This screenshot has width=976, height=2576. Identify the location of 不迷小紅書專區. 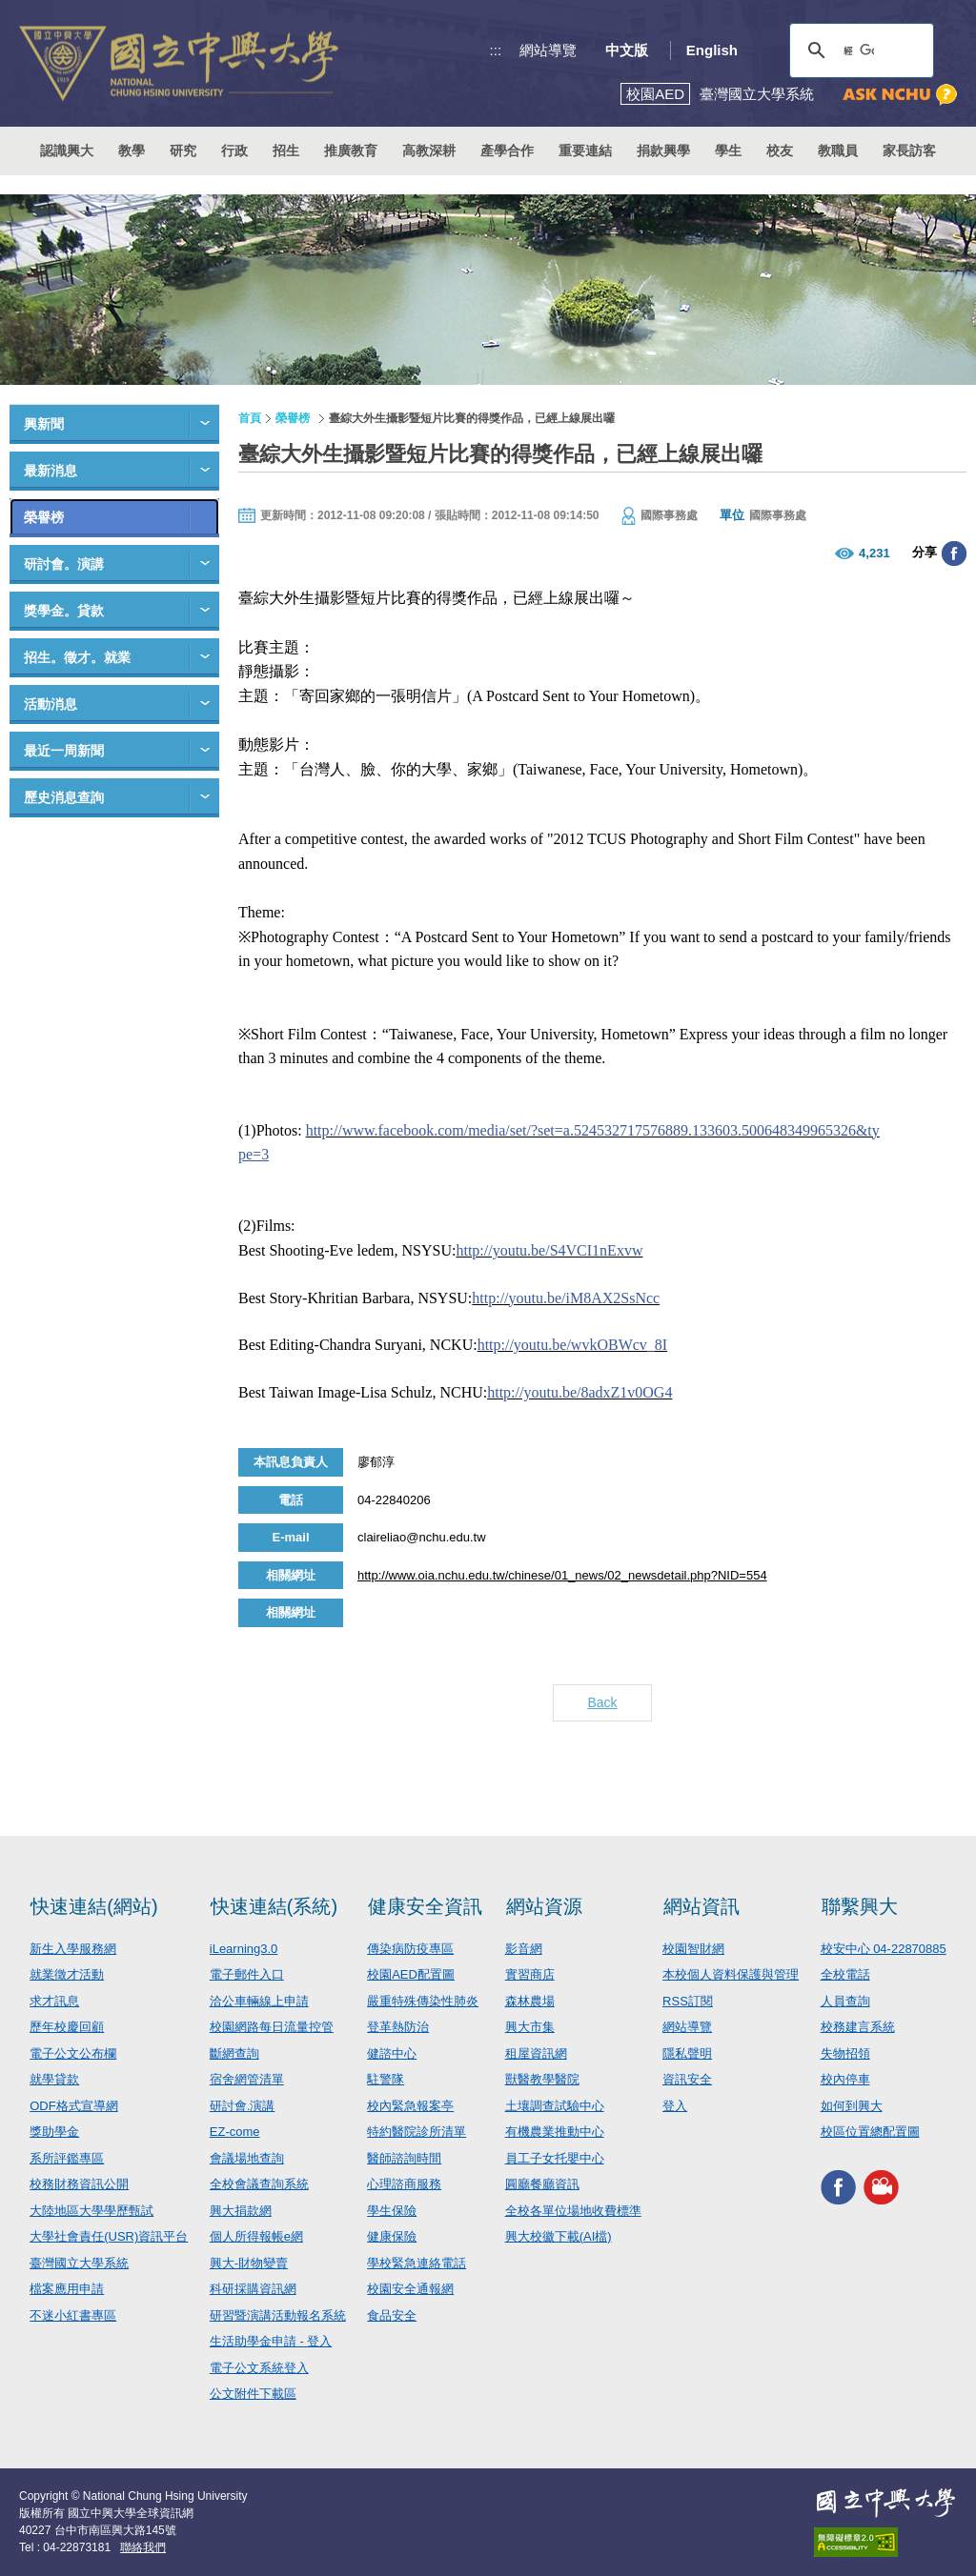
(73, 2315).